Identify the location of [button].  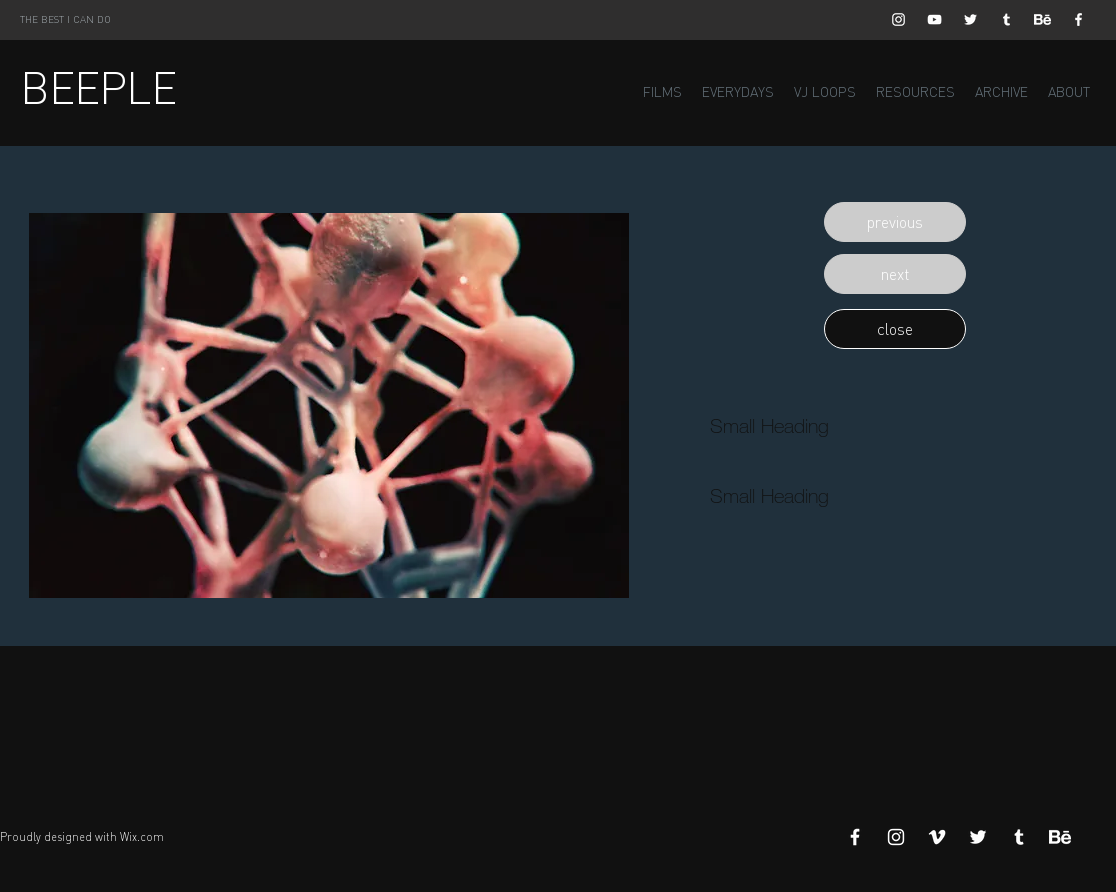
(895, 222).